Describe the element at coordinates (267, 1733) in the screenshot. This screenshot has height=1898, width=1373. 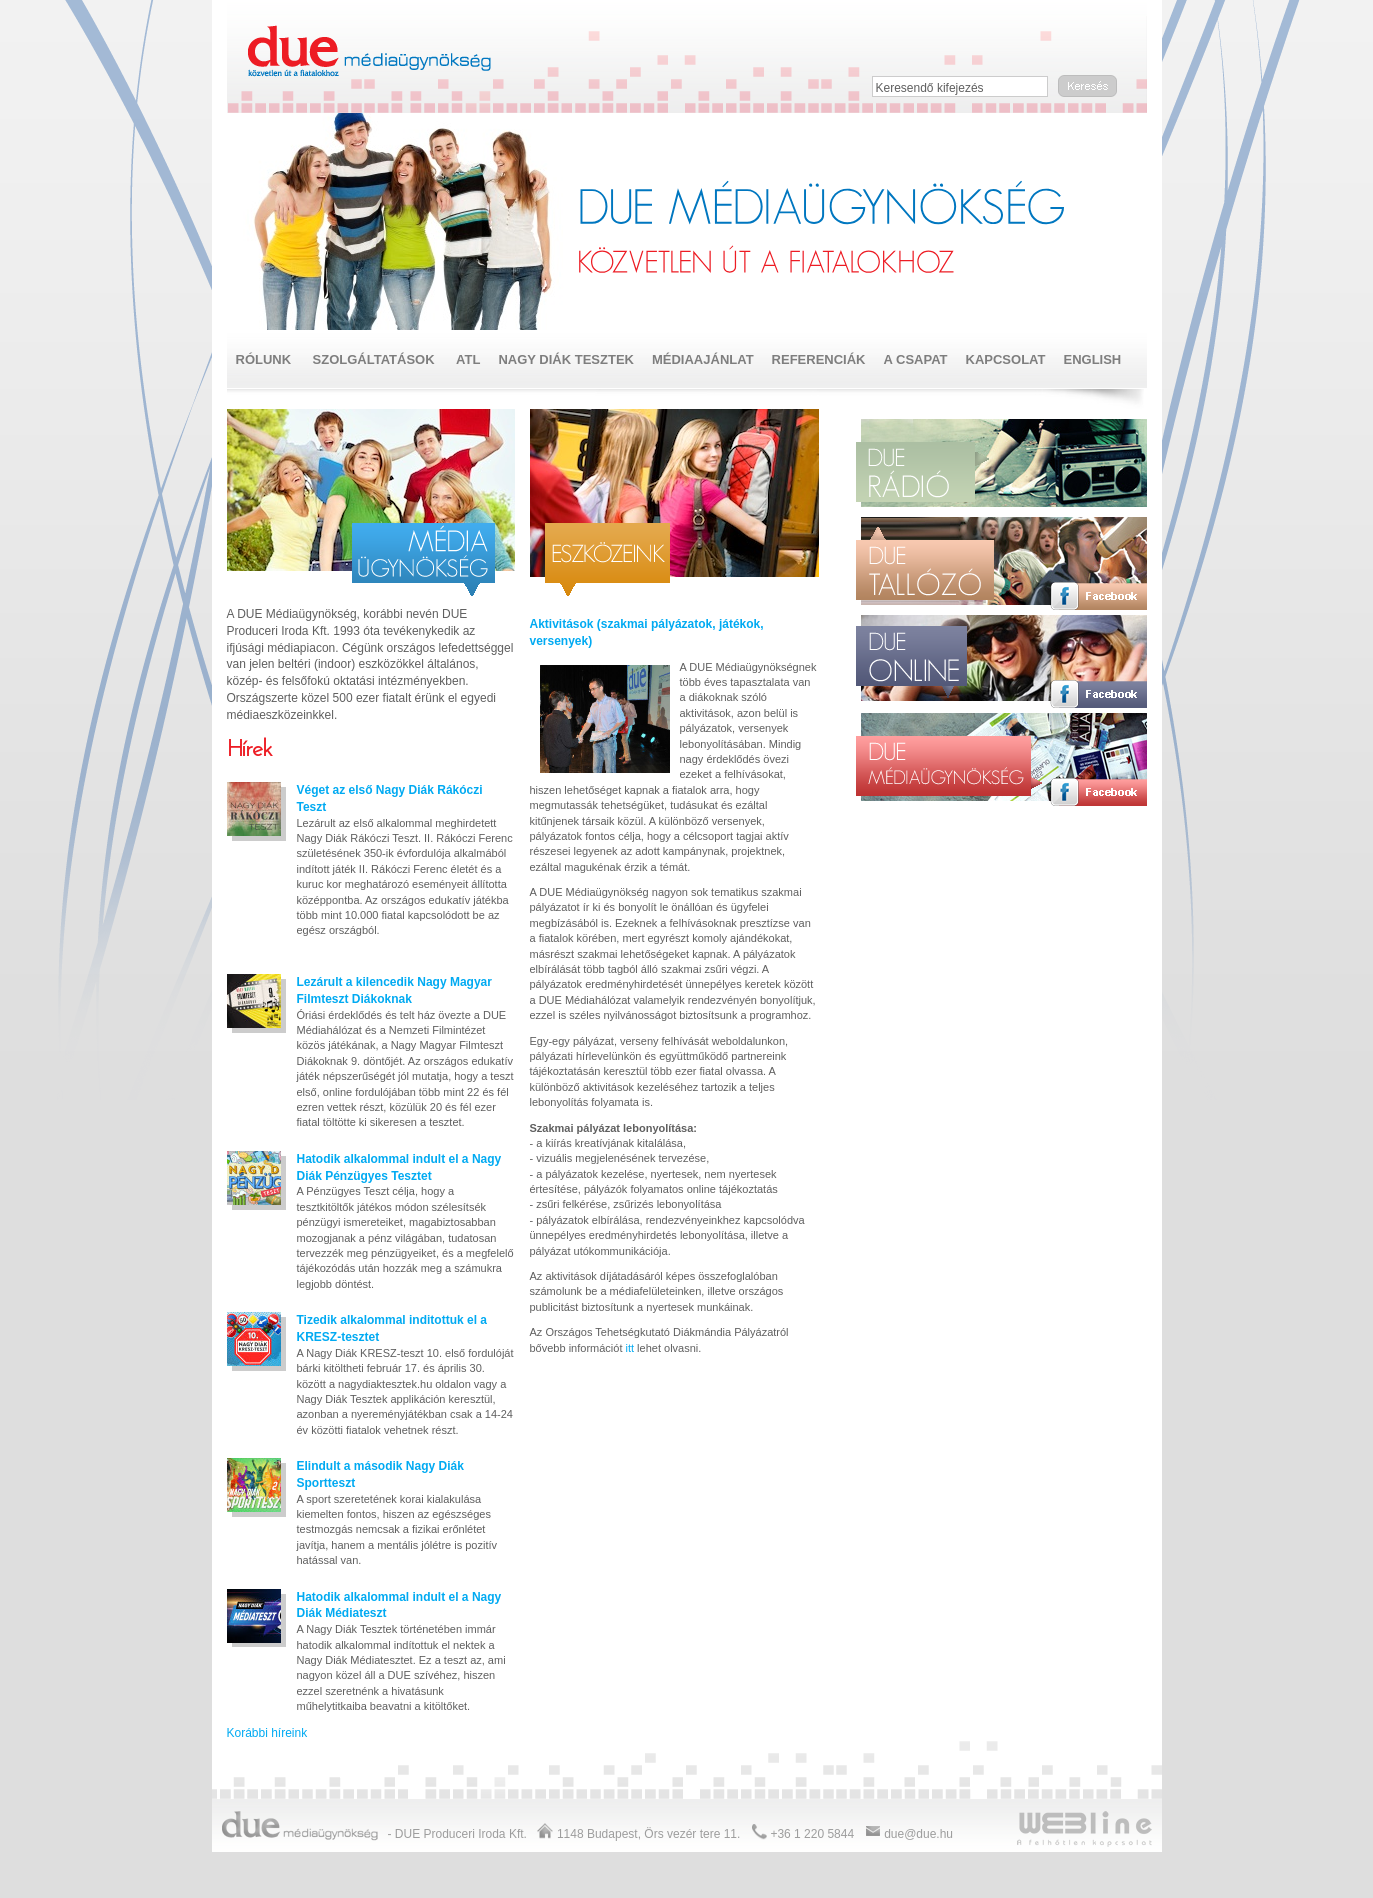
I see `Korábbi híreink` at that location.